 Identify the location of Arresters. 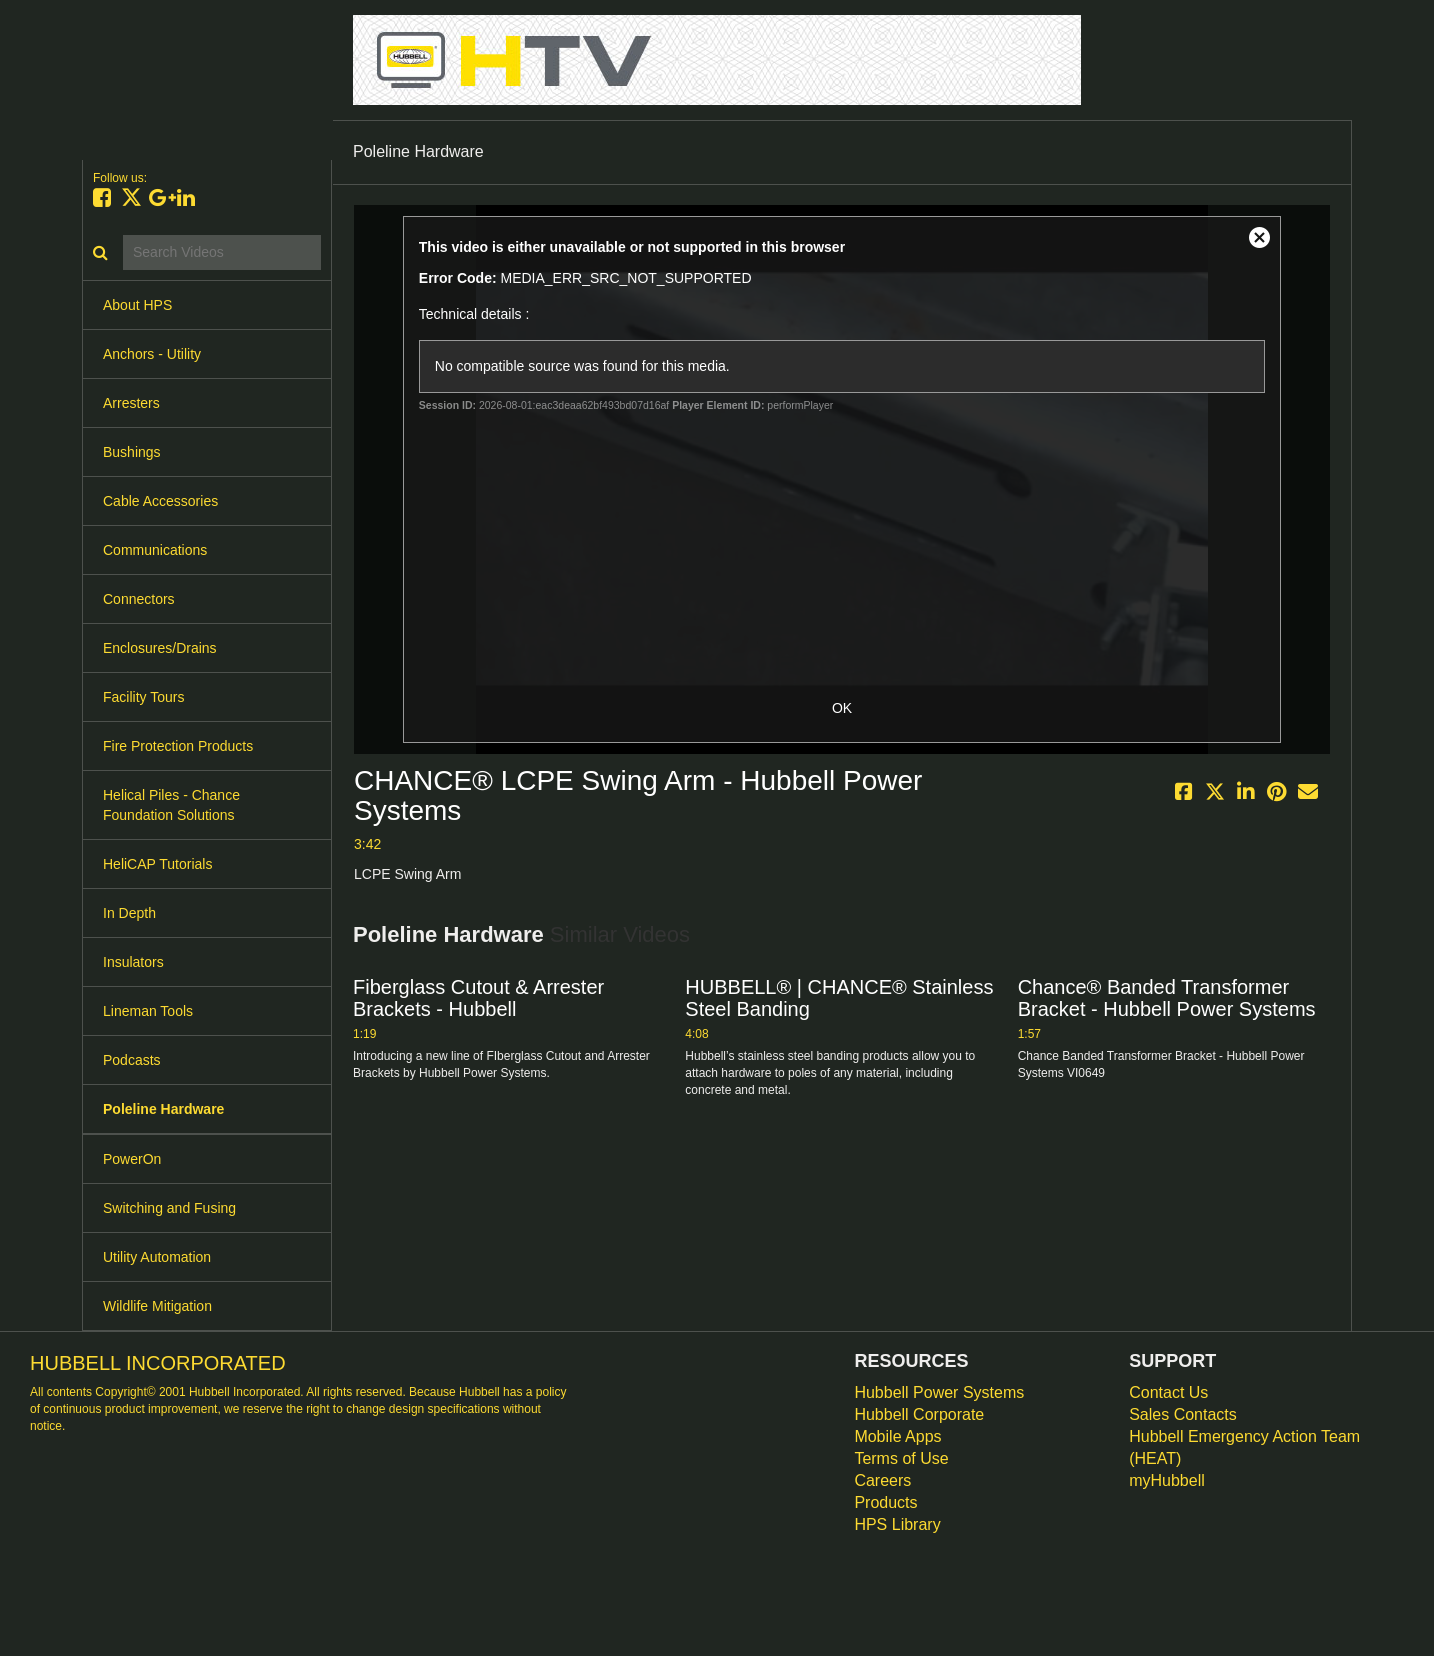
(131, 403).